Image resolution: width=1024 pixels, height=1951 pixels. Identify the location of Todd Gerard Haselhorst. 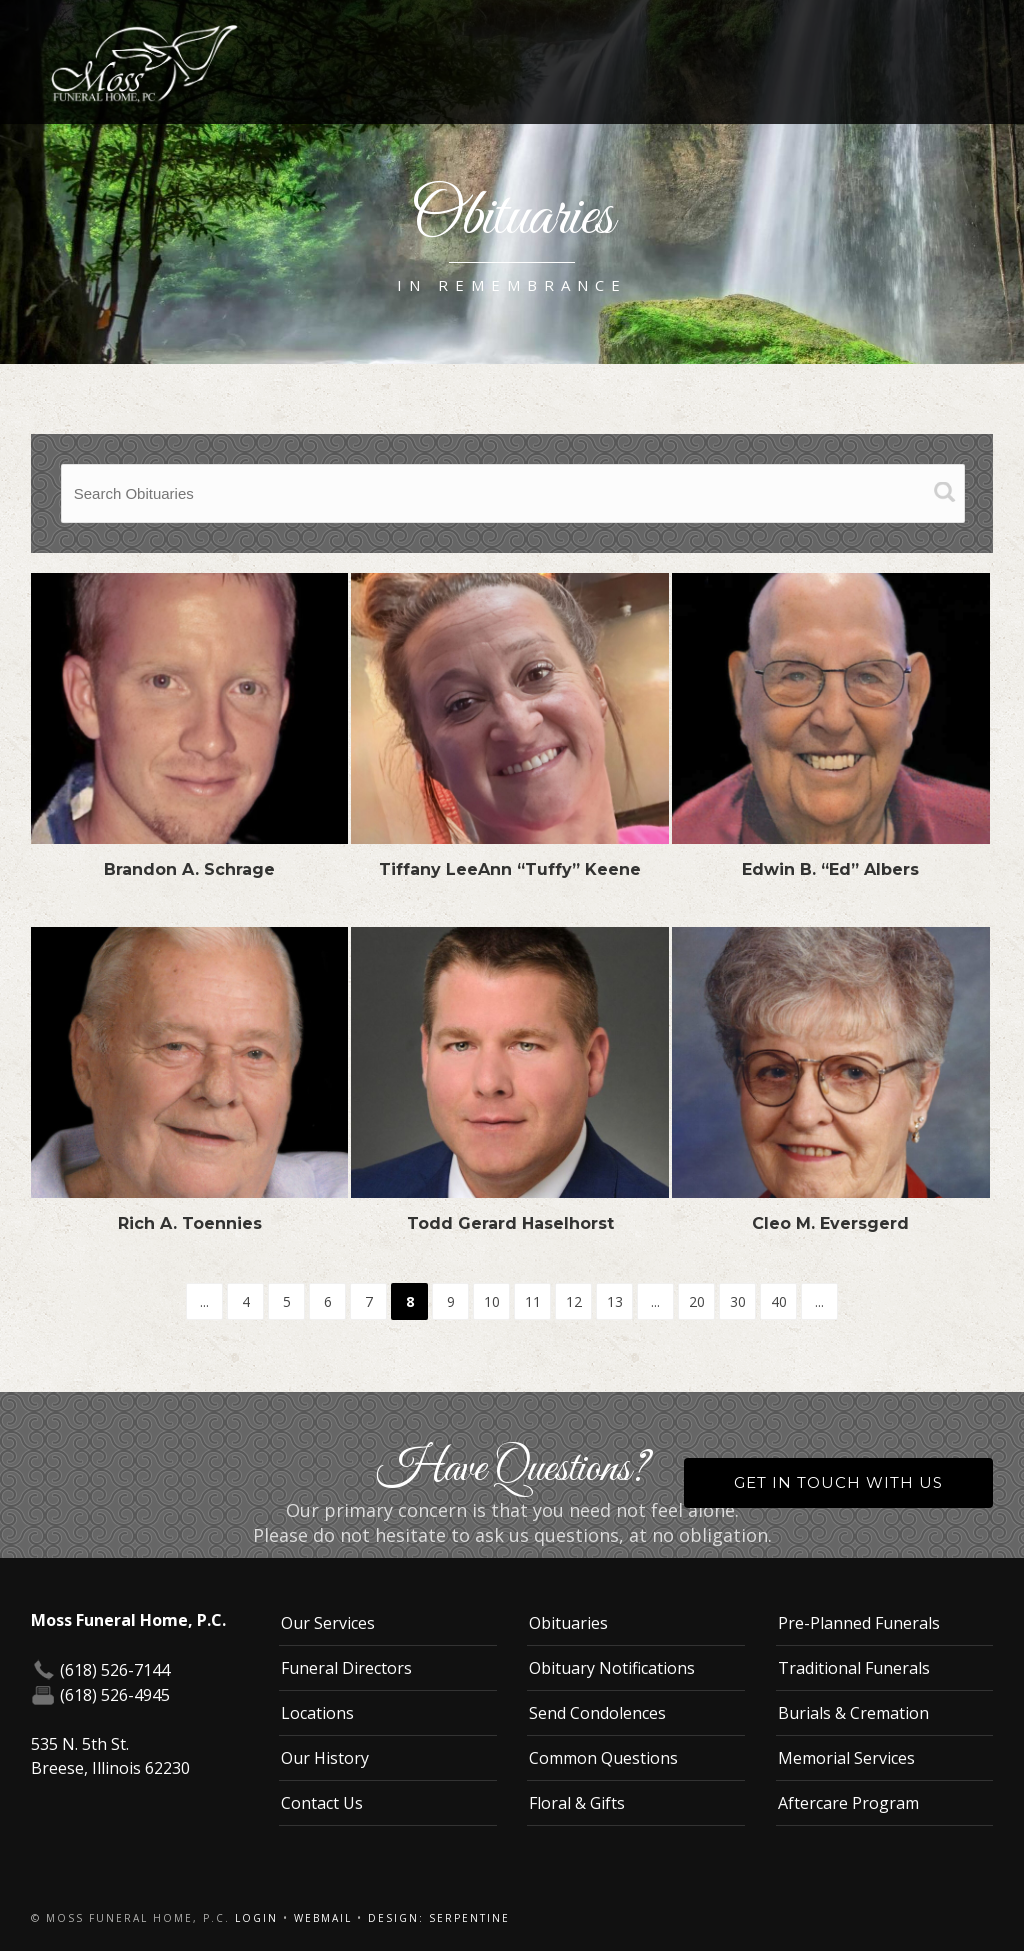
(510, 1223).